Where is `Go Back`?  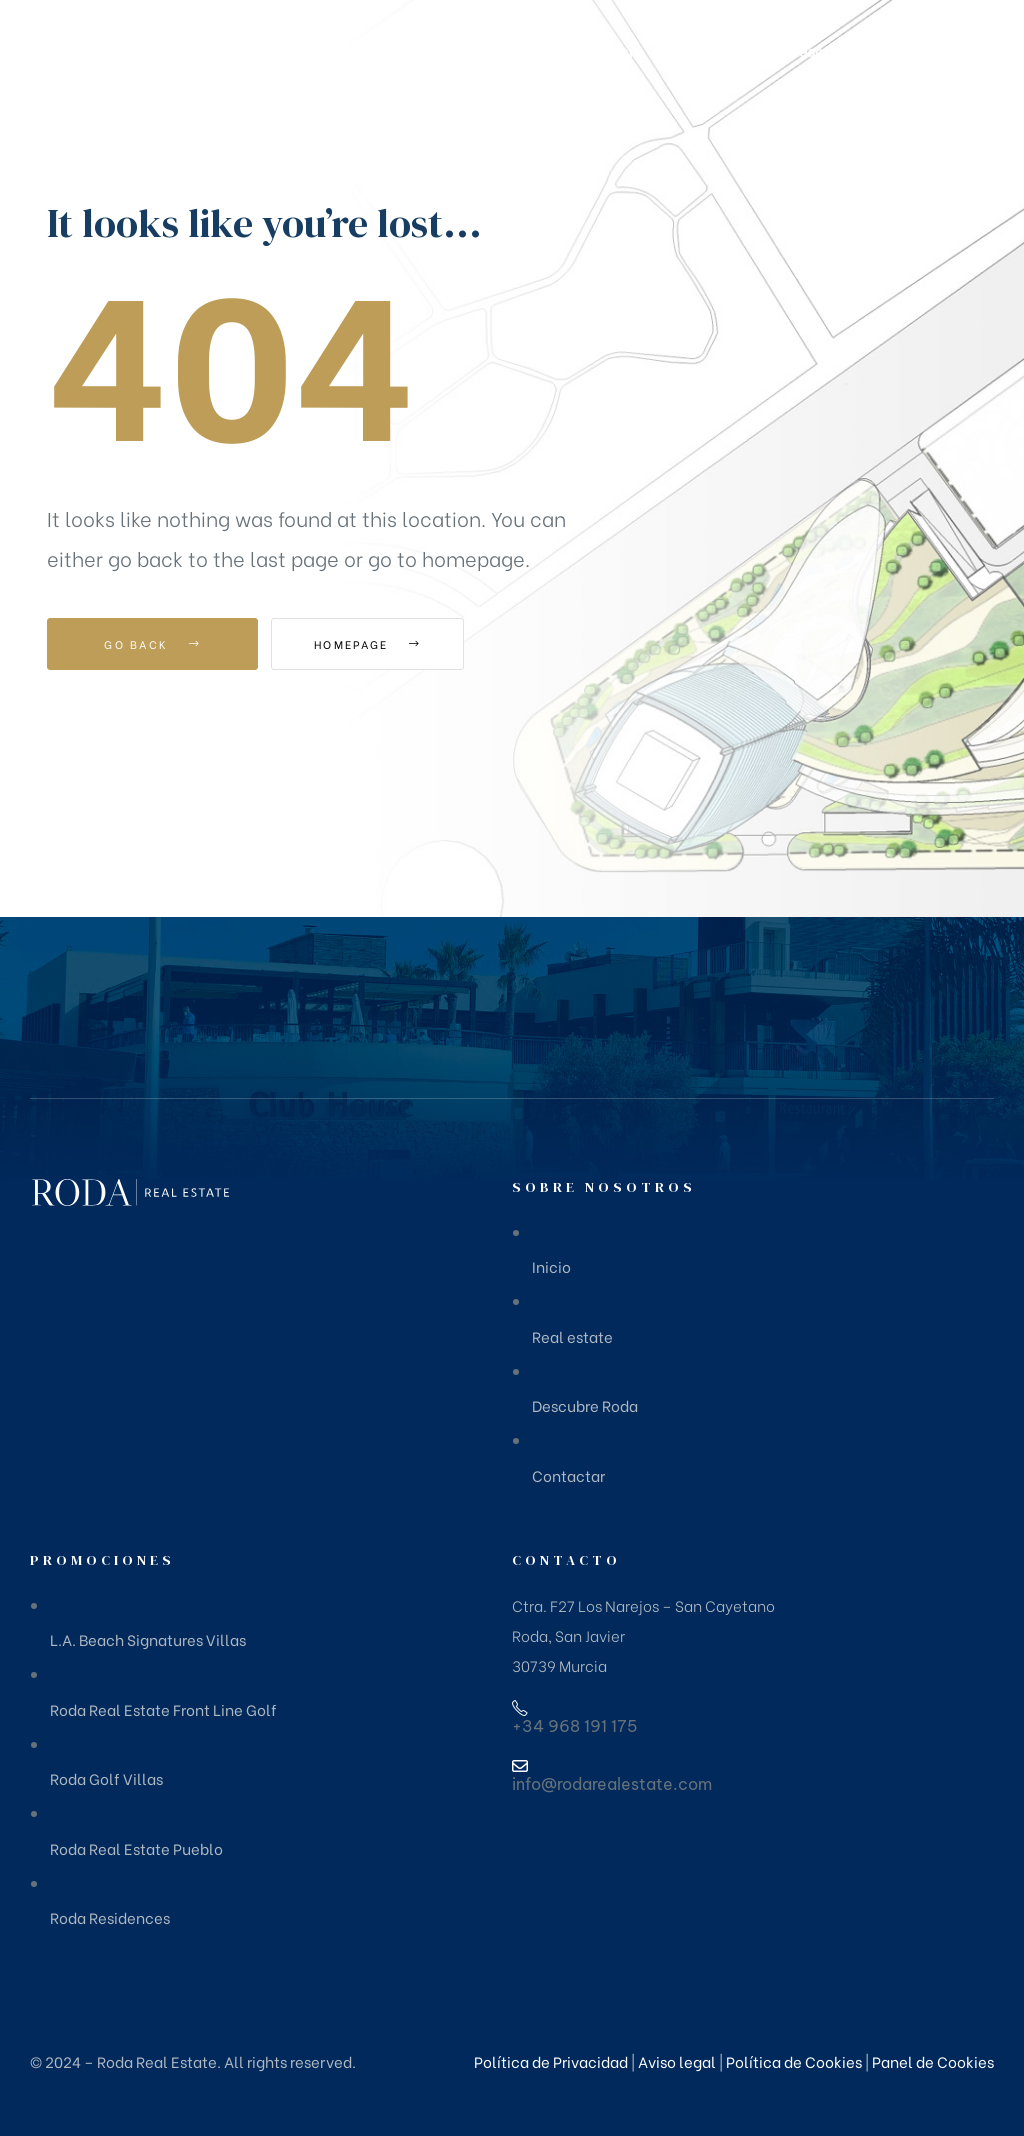
Go Back is located at coordinates (152, 644).